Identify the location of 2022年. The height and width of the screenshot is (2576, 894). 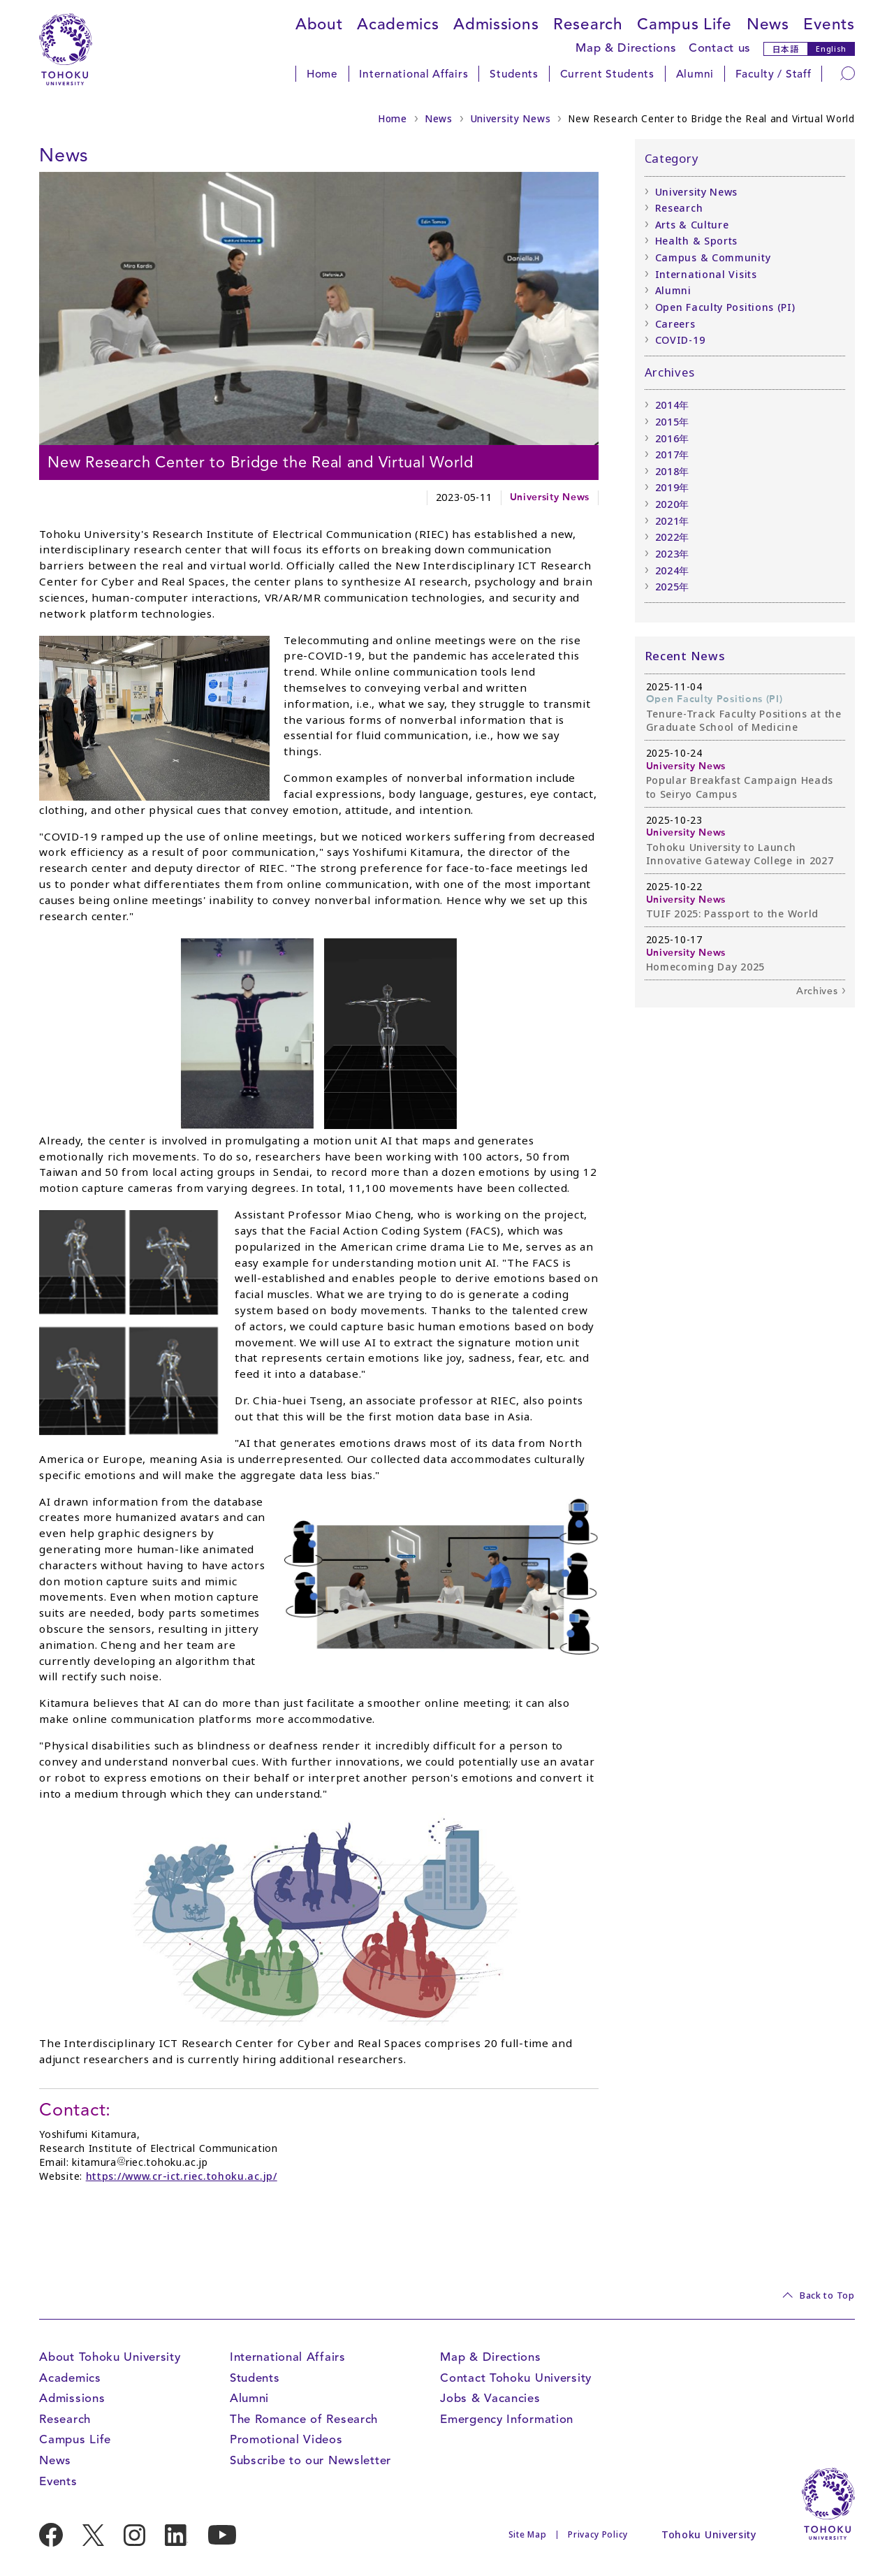
(672, 537).